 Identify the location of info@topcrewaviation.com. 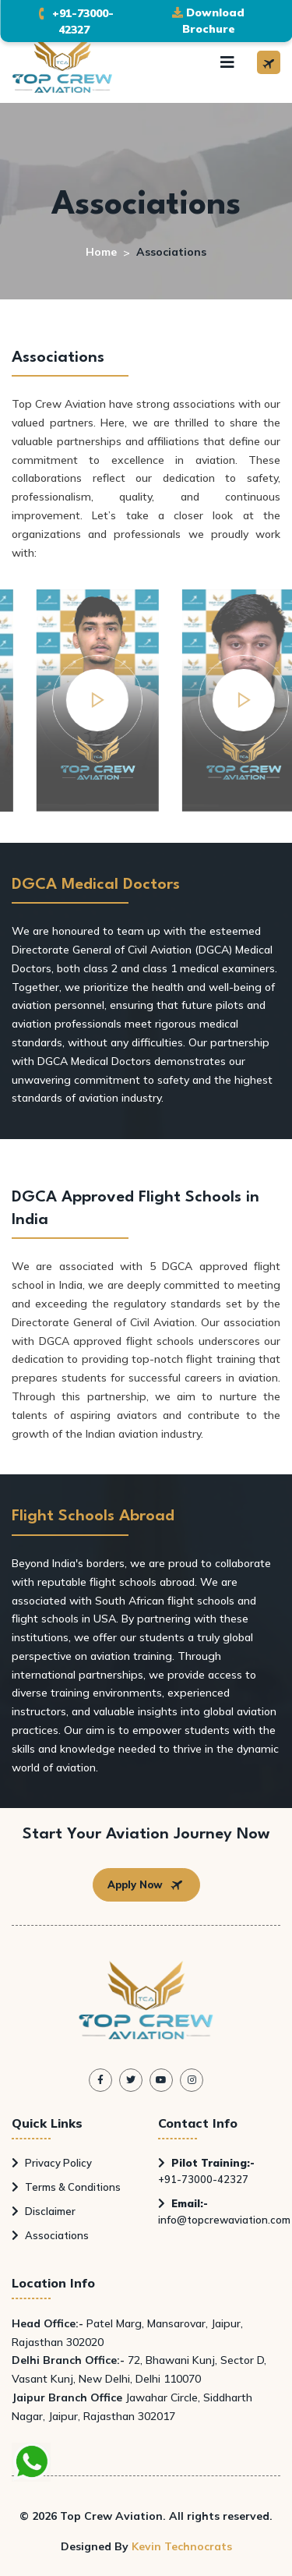
(224, 2211).